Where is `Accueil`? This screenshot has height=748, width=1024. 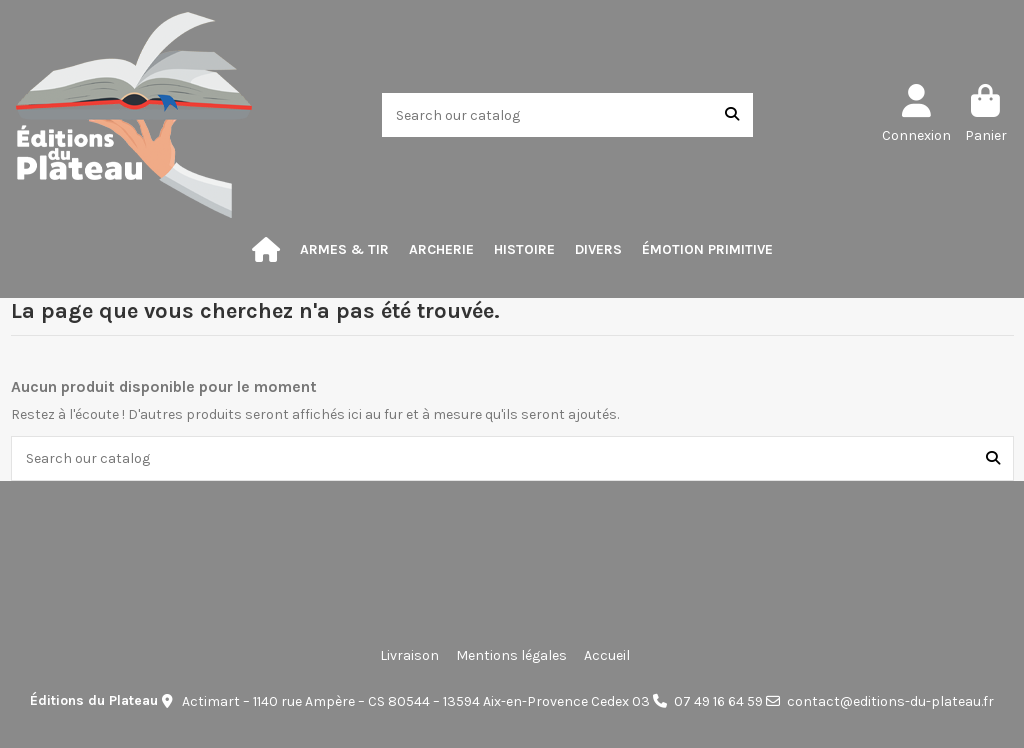
Accueil is located at coordinates (607, 655).